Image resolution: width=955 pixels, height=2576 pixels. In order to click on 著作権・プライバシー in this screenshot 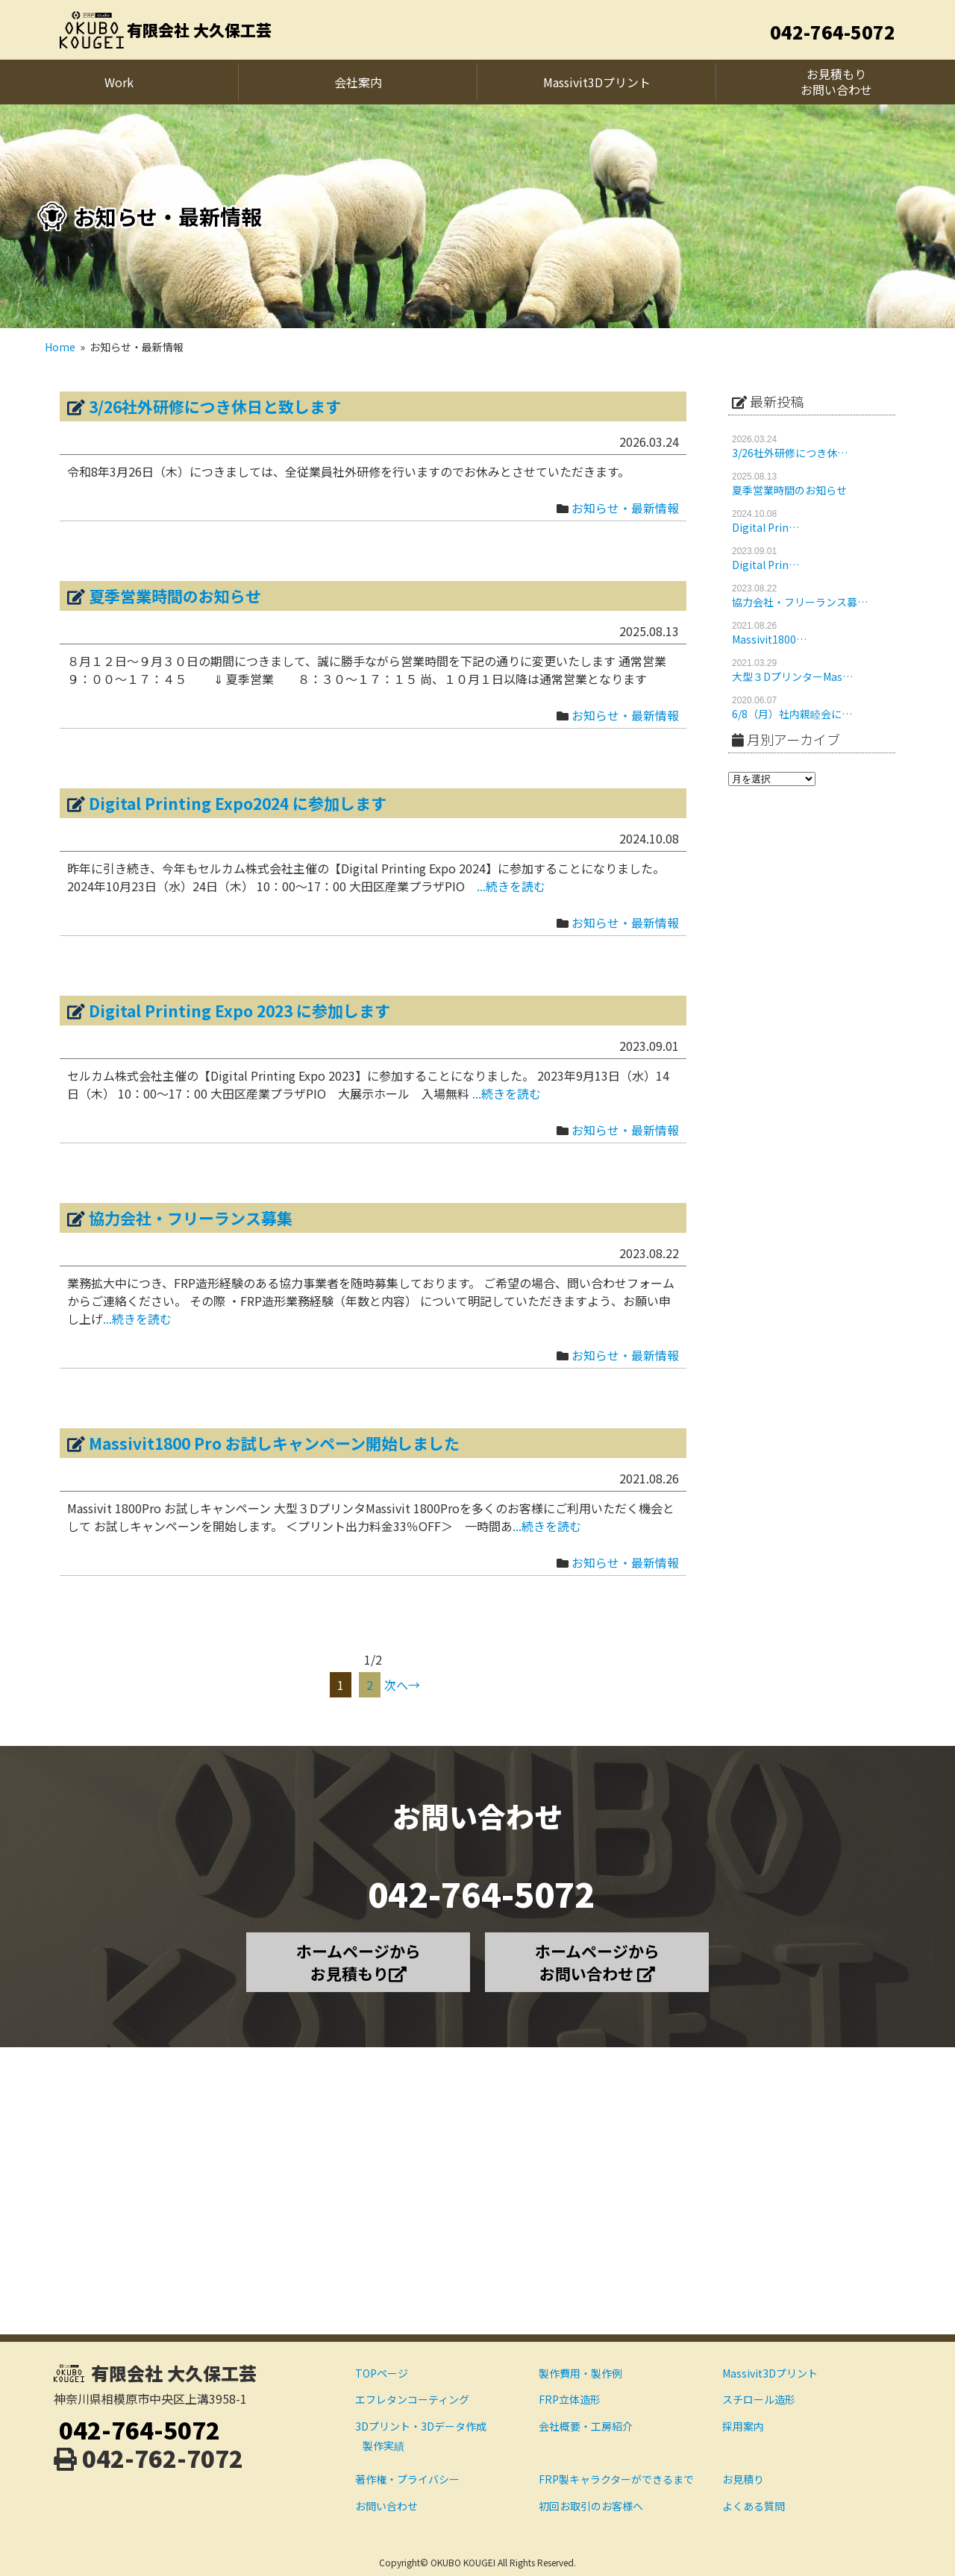, I will do `click(407, 2479)`.